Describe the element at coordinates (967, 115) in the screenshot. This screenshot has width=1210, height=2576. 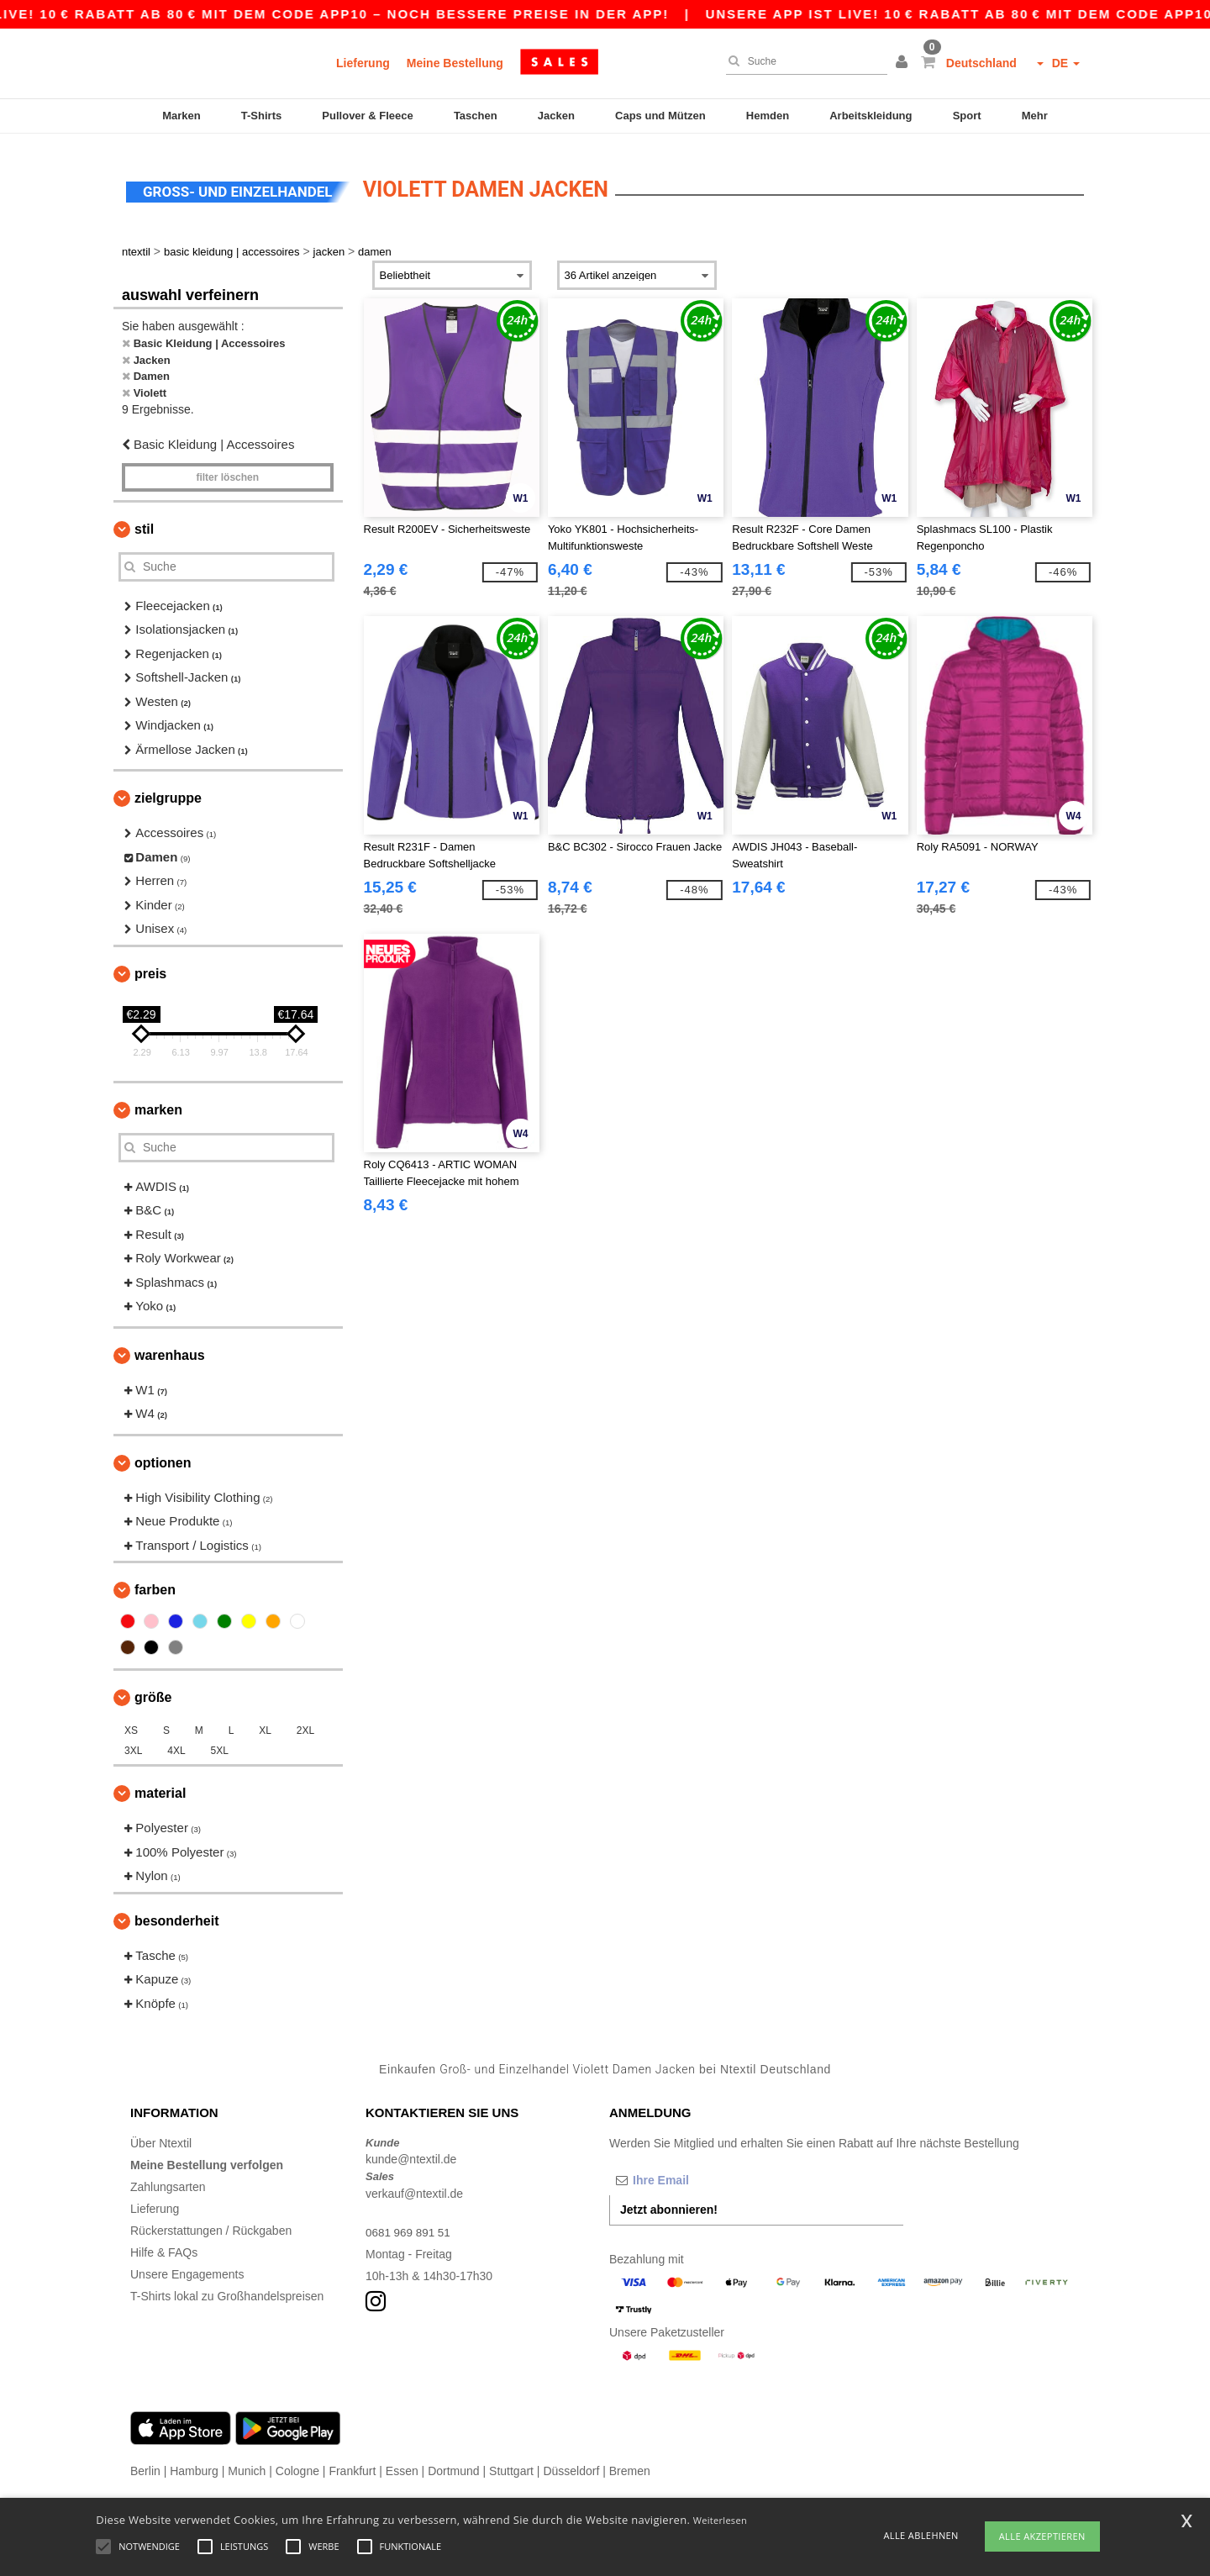
I see `Sport` at that location.